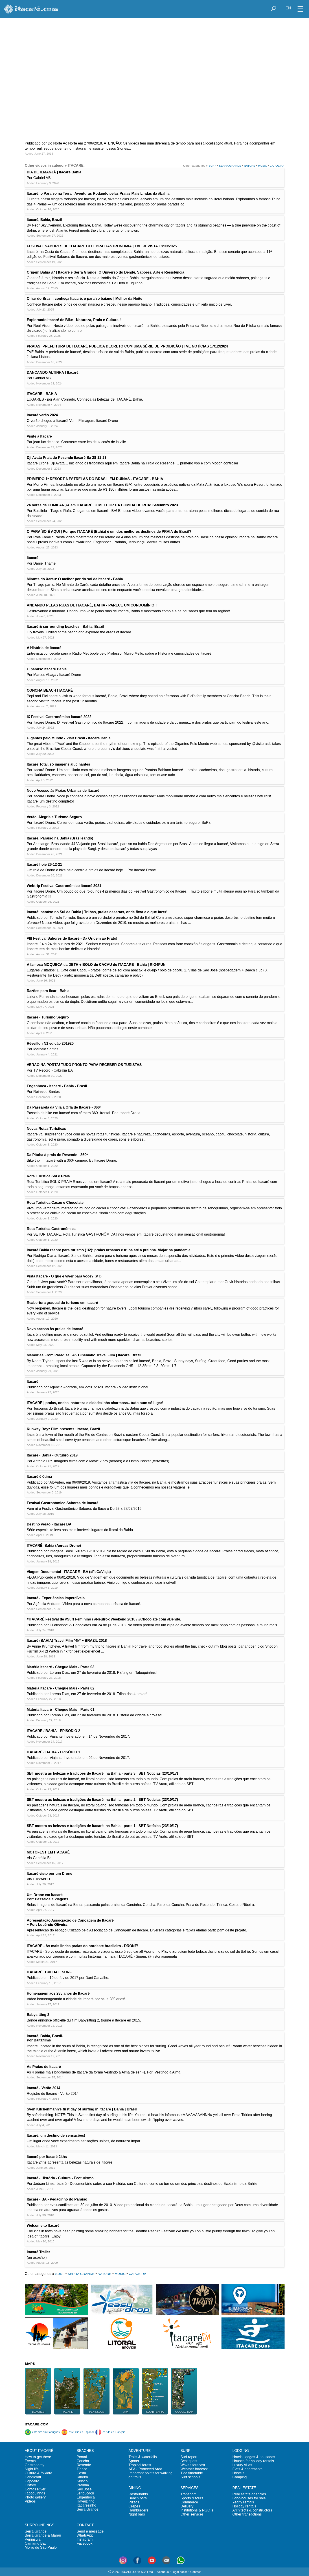 This screenshot has height=2576, width=309. Describe the element at coordinates (140, 2451) in the screenshot. I see `ADVENTURE` at that location.